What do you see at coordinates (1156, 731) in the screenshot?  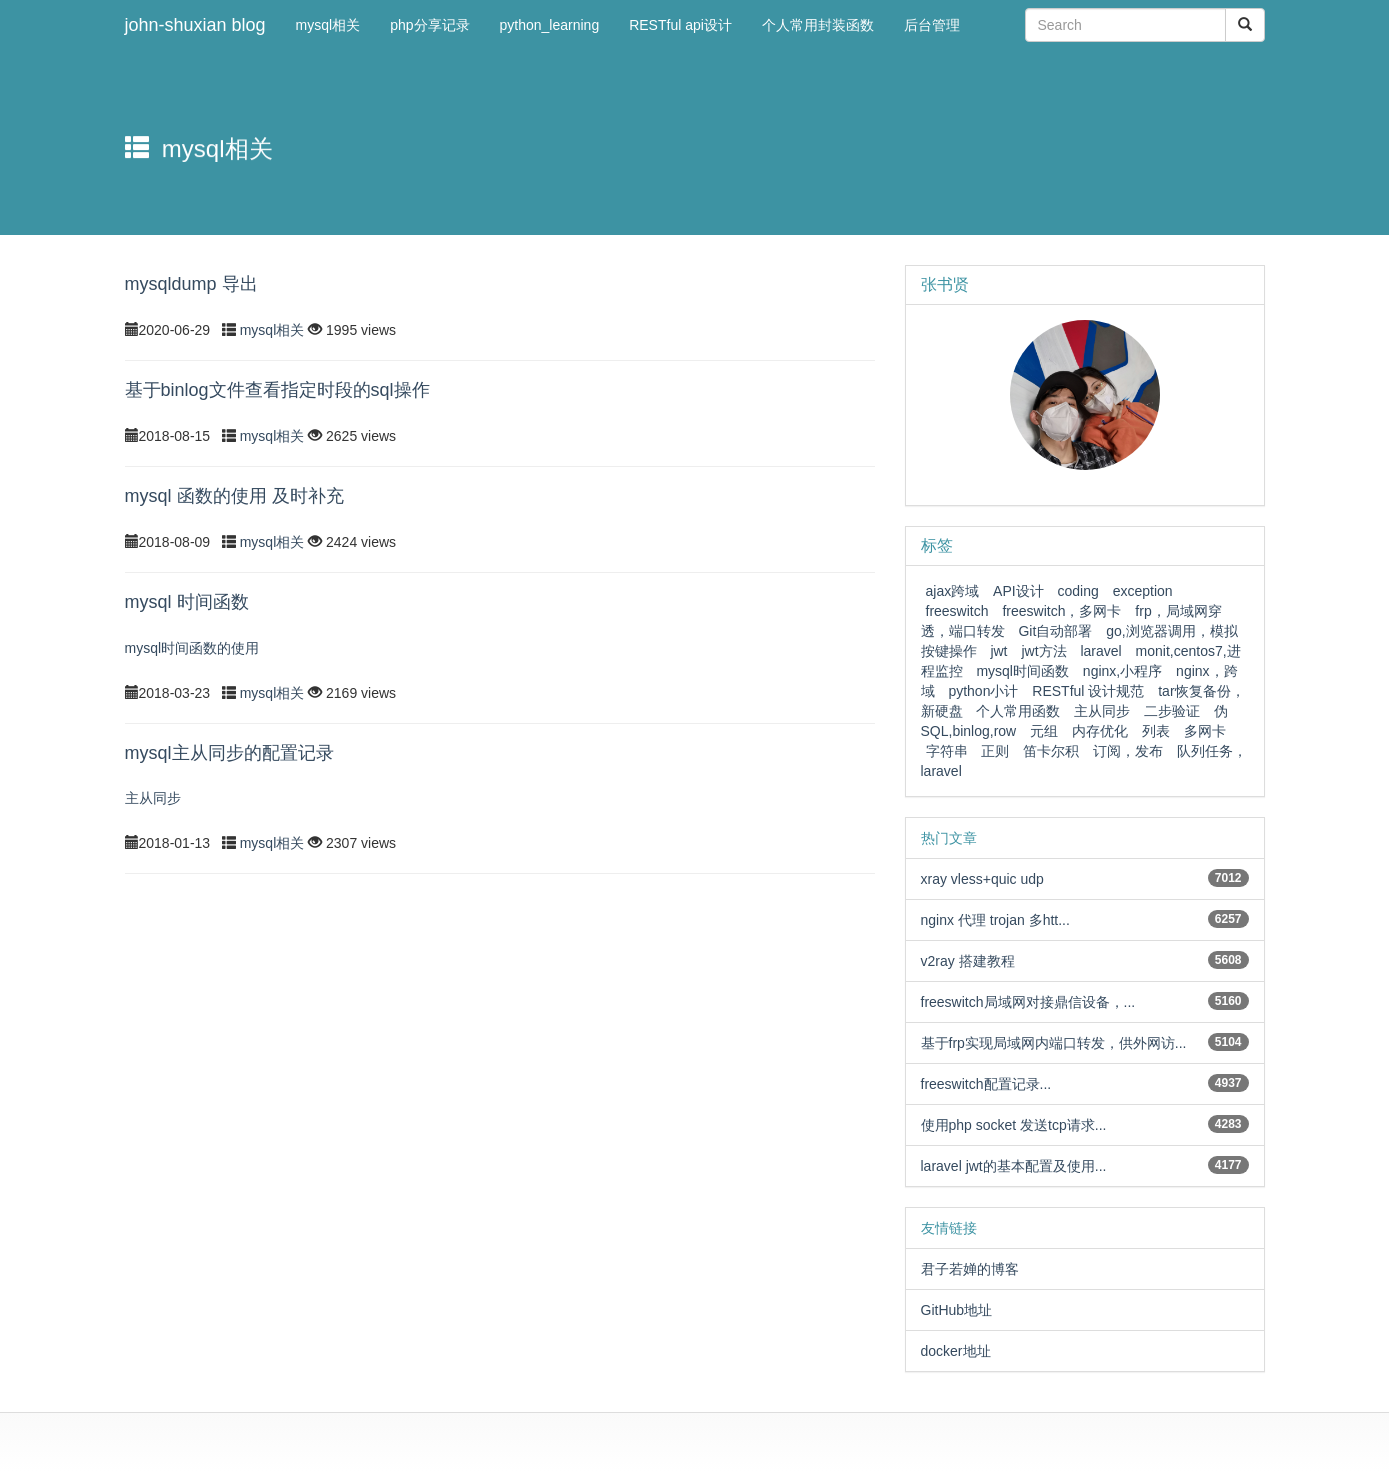 I see `列表` at bounding box center [1156, 731].